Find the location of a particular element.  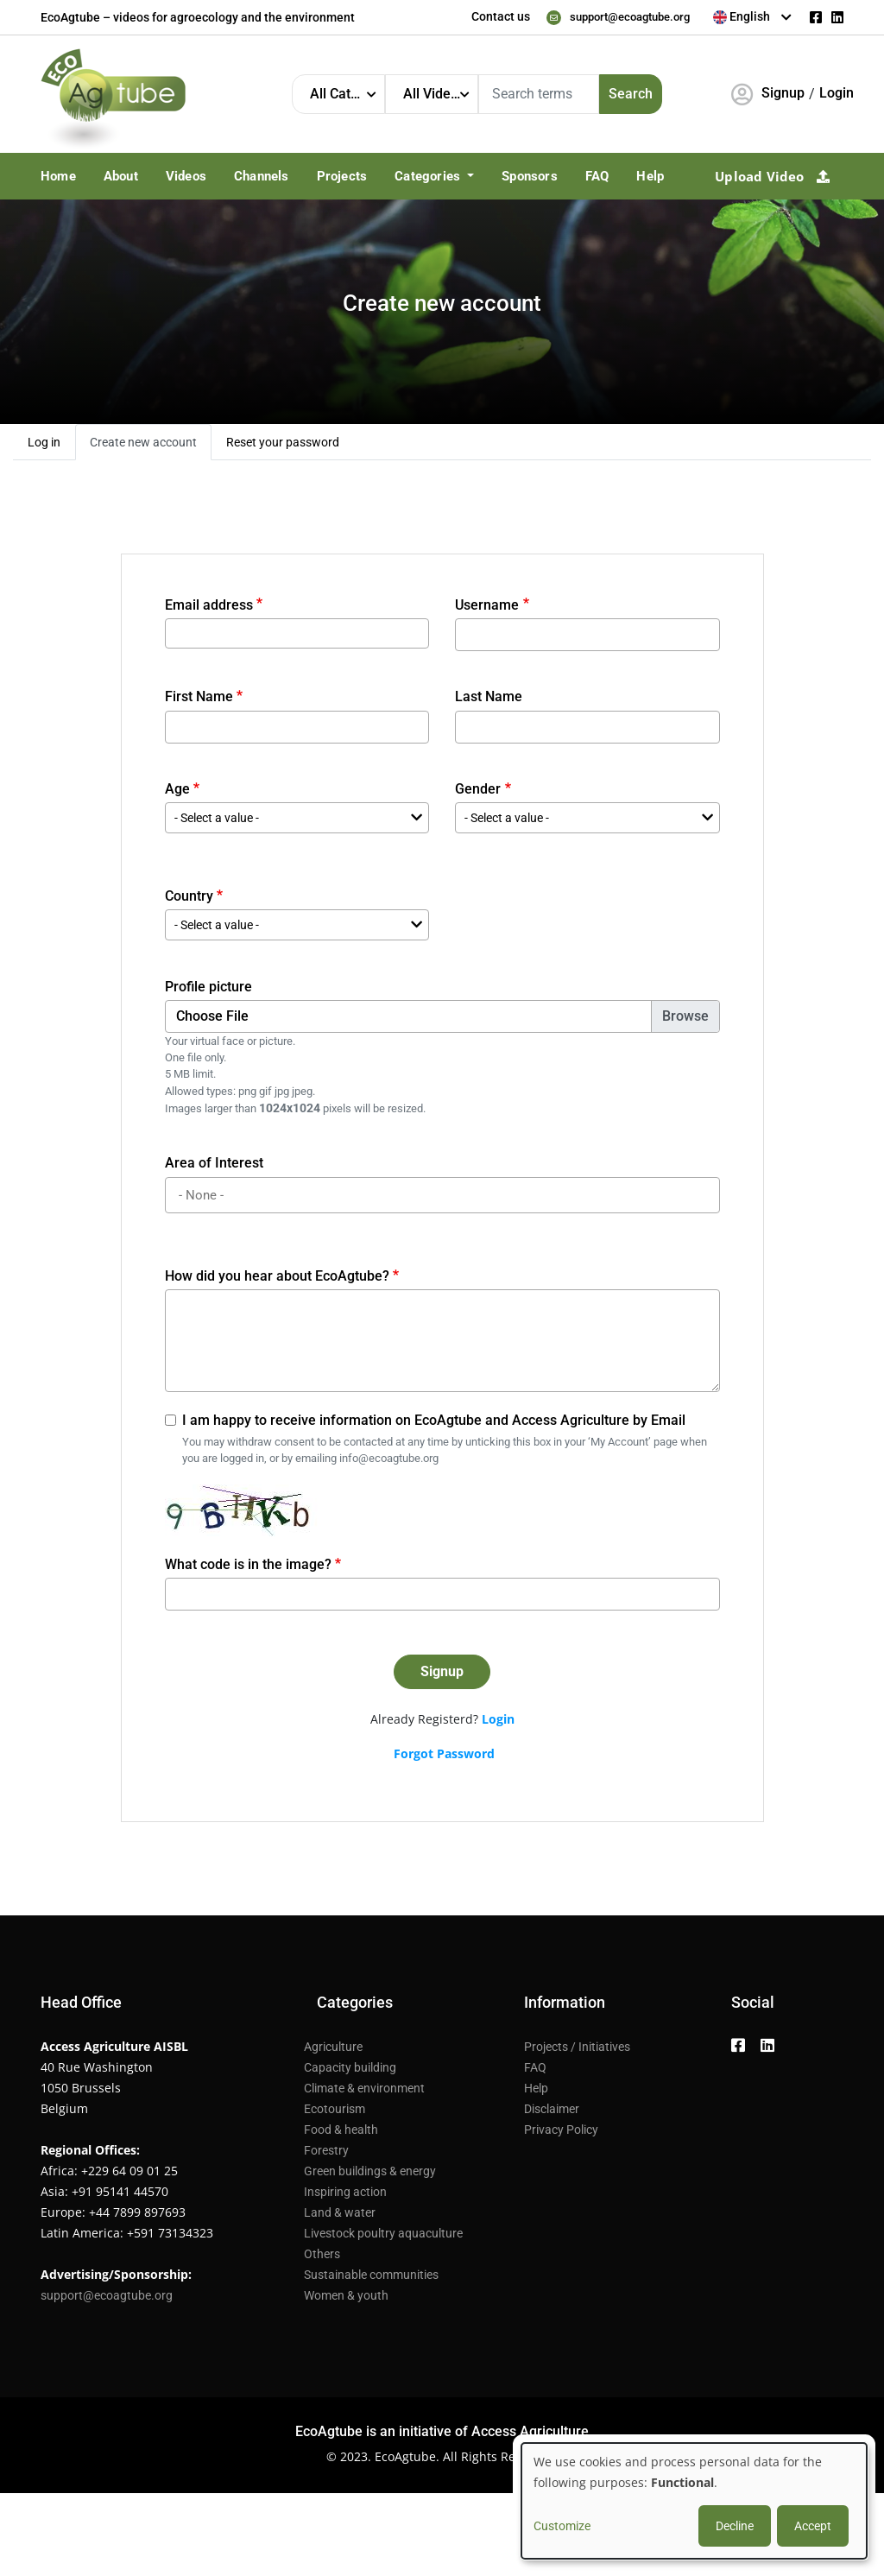

Inspiring action is located at coordinates (345, 2192).